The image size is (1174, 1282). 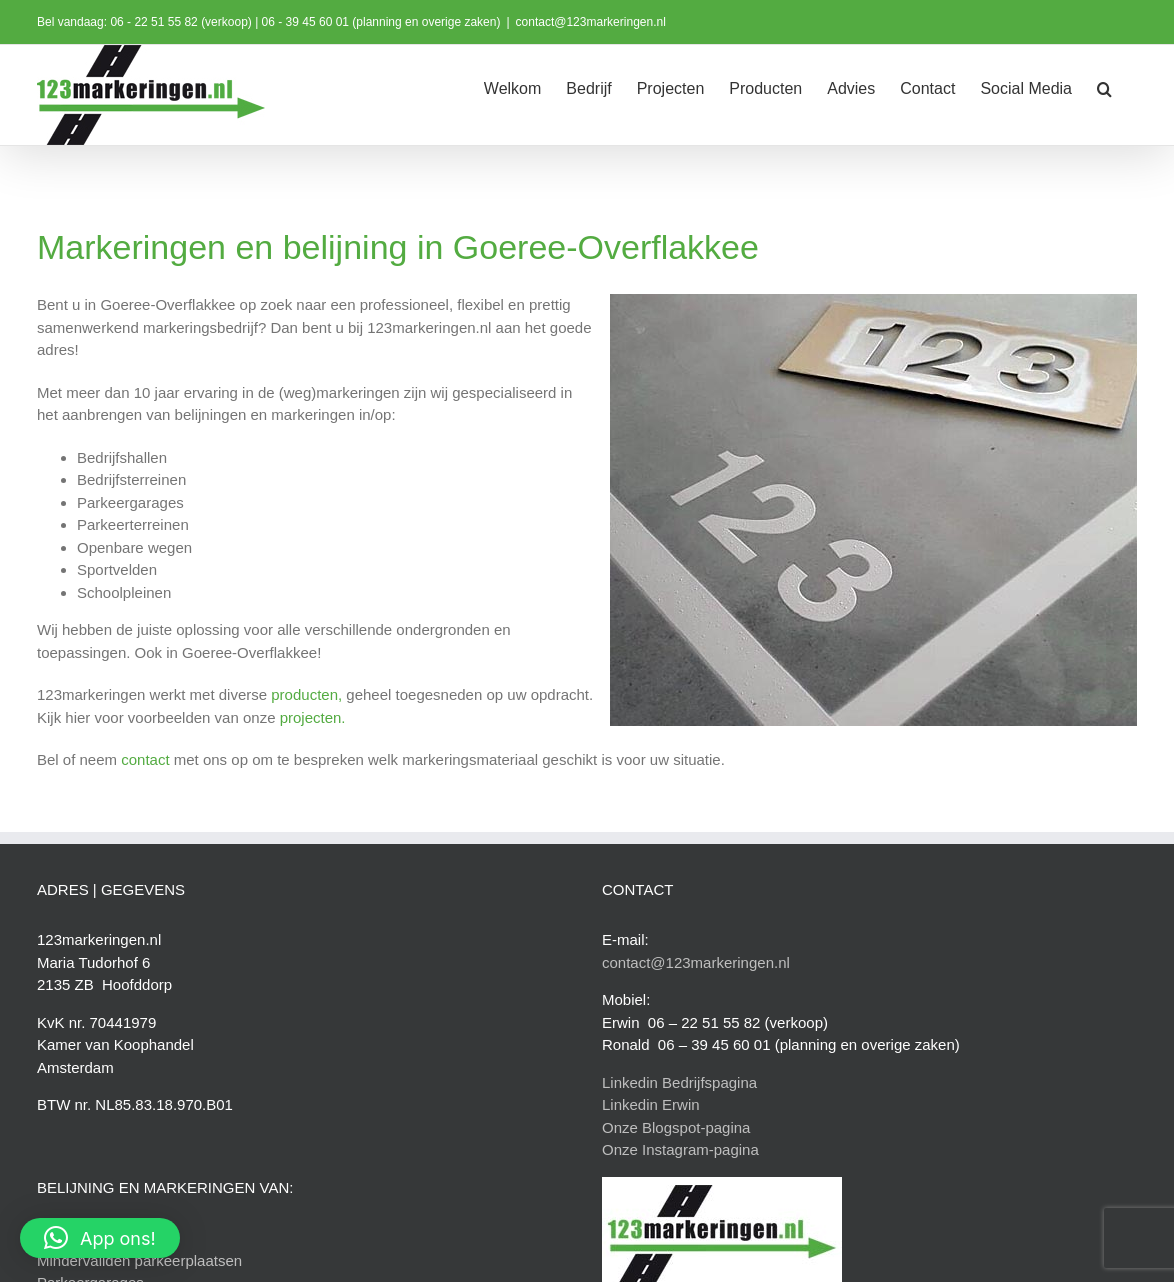 What do you see at coordinates (651, 1104) in the screenshot?
I see `Linkedin Erwin` at bounding box center [651, 1104].